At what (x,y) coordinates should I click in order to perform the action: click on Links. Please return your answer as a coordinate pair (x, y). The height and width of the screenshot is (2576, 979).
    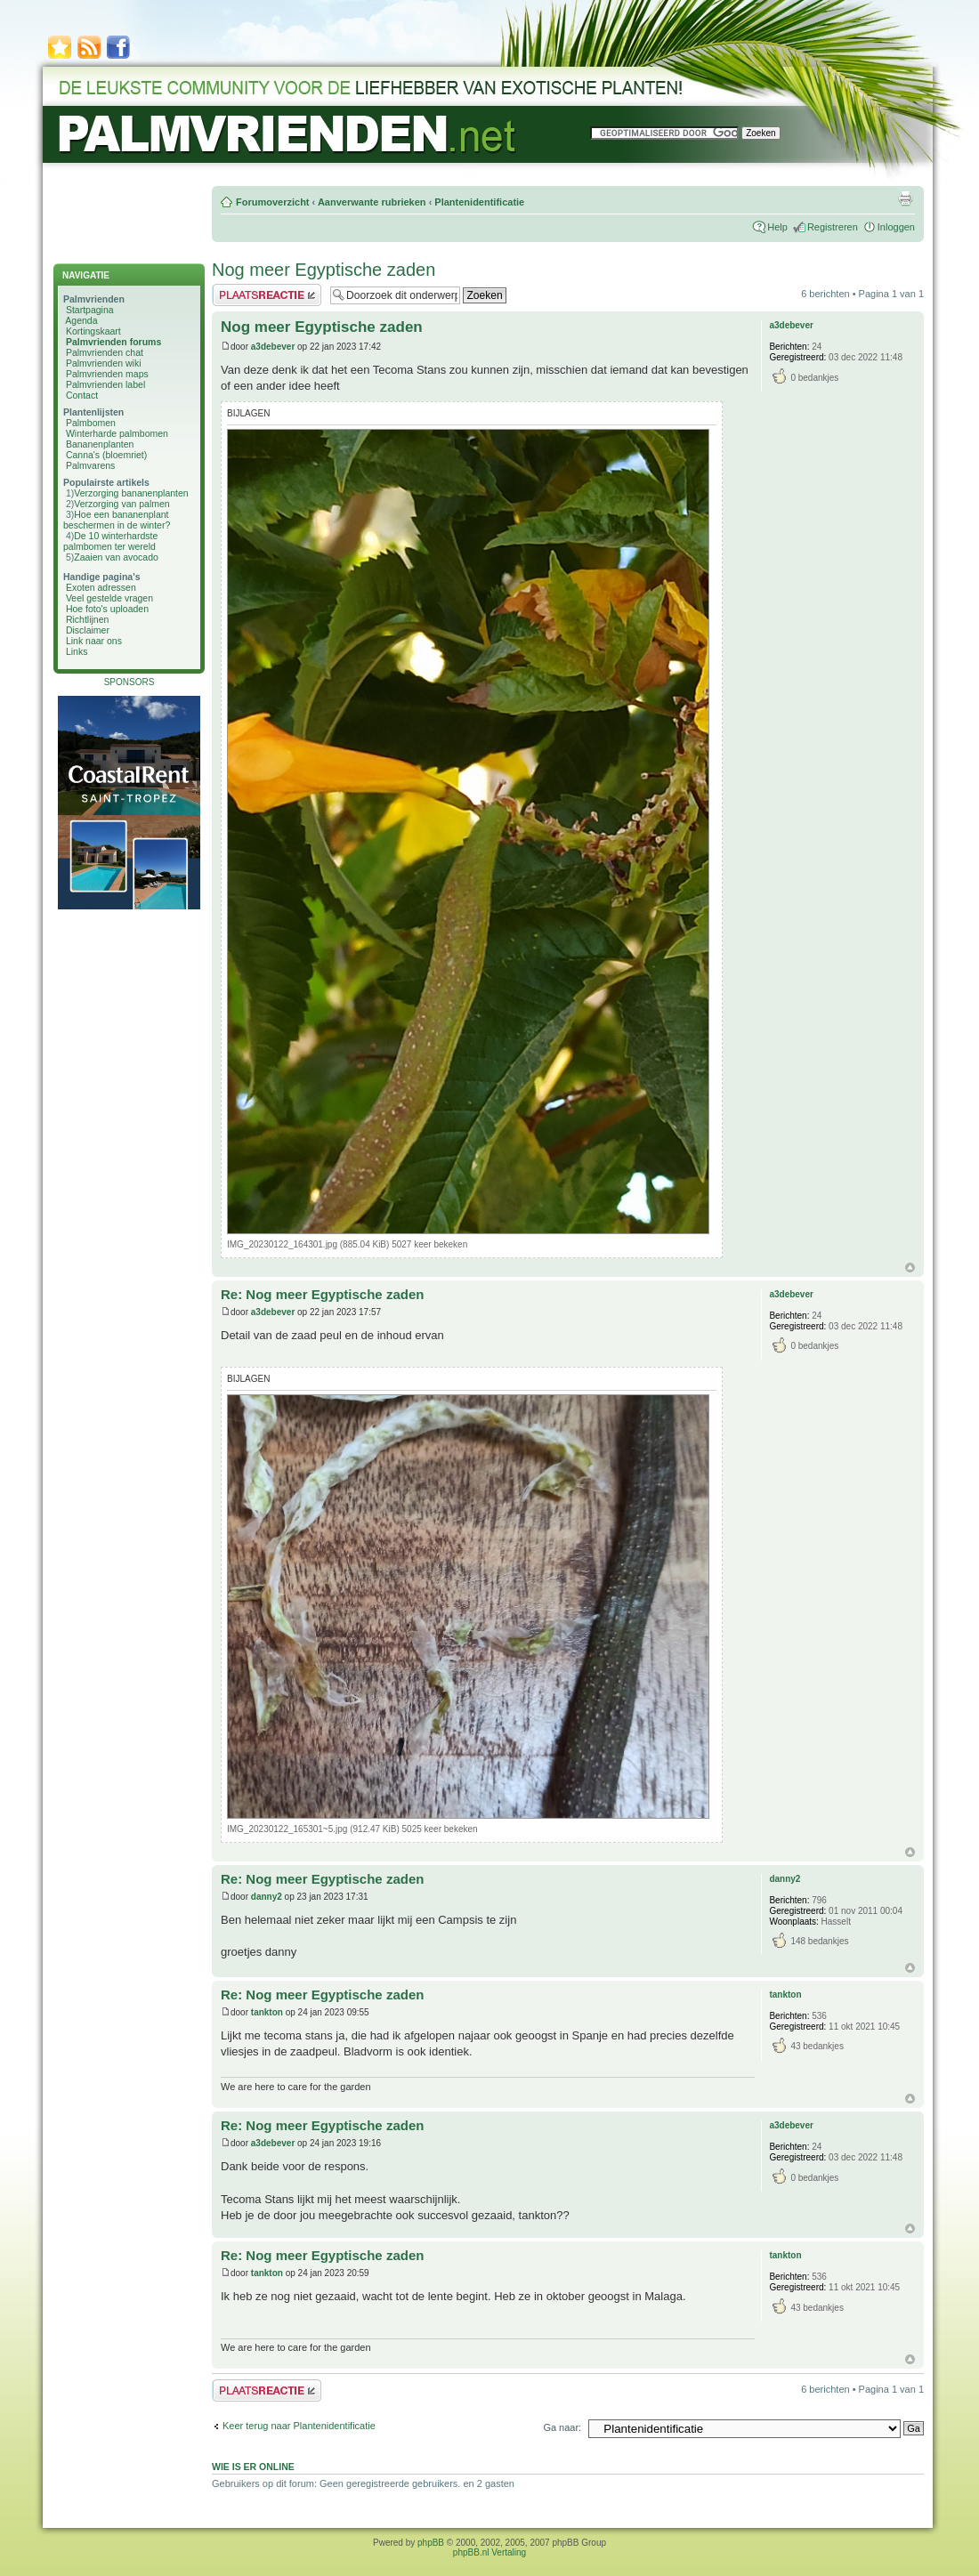
    Looking at the image, I should click on (77, 651).